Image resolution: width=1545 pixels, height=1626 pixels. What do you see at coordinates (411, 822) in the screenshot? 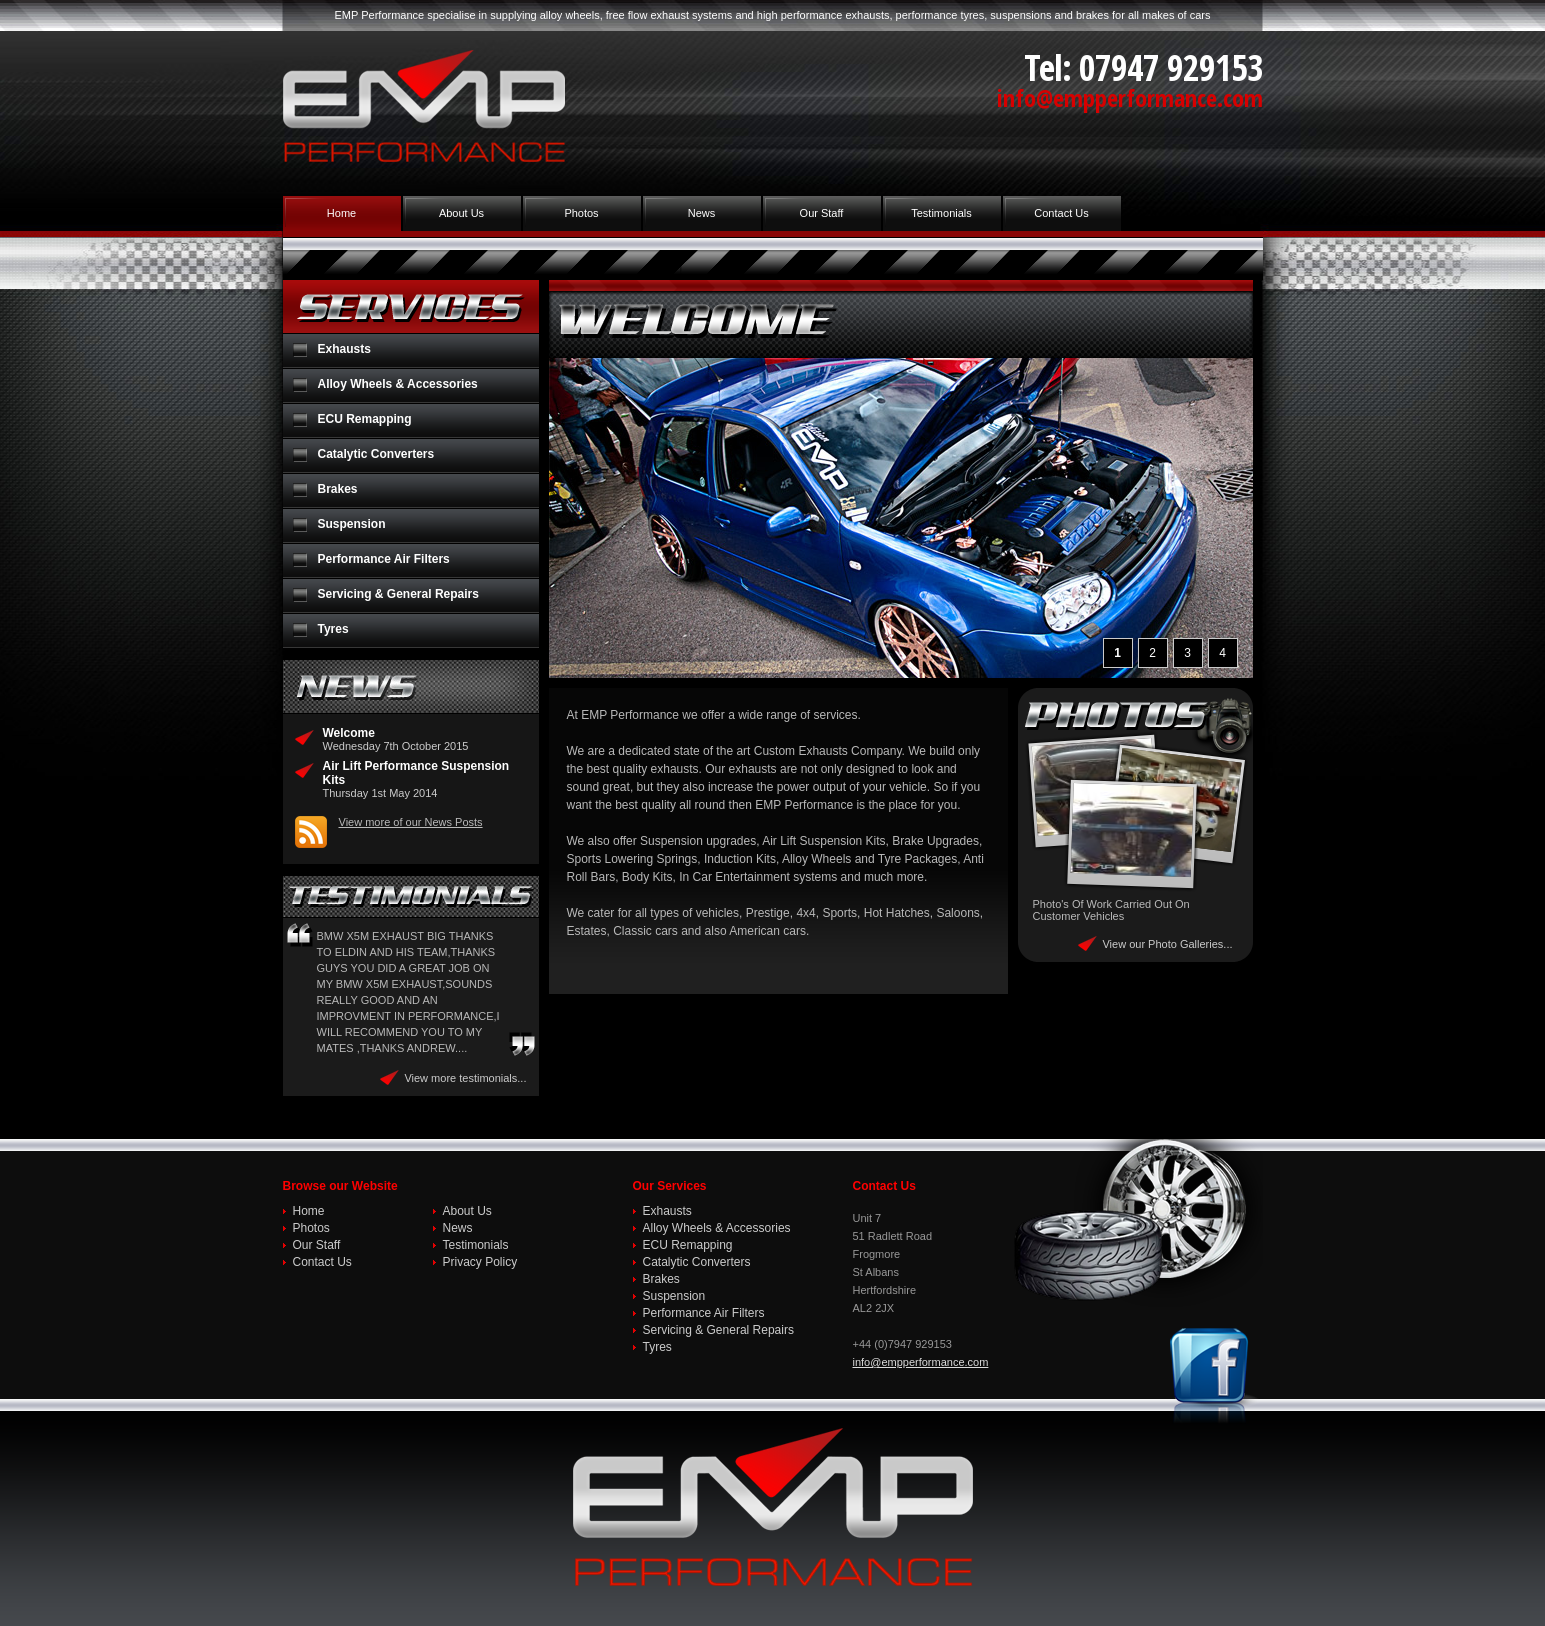
I see `View more of our News Posts` at bounding box center [411, 822].